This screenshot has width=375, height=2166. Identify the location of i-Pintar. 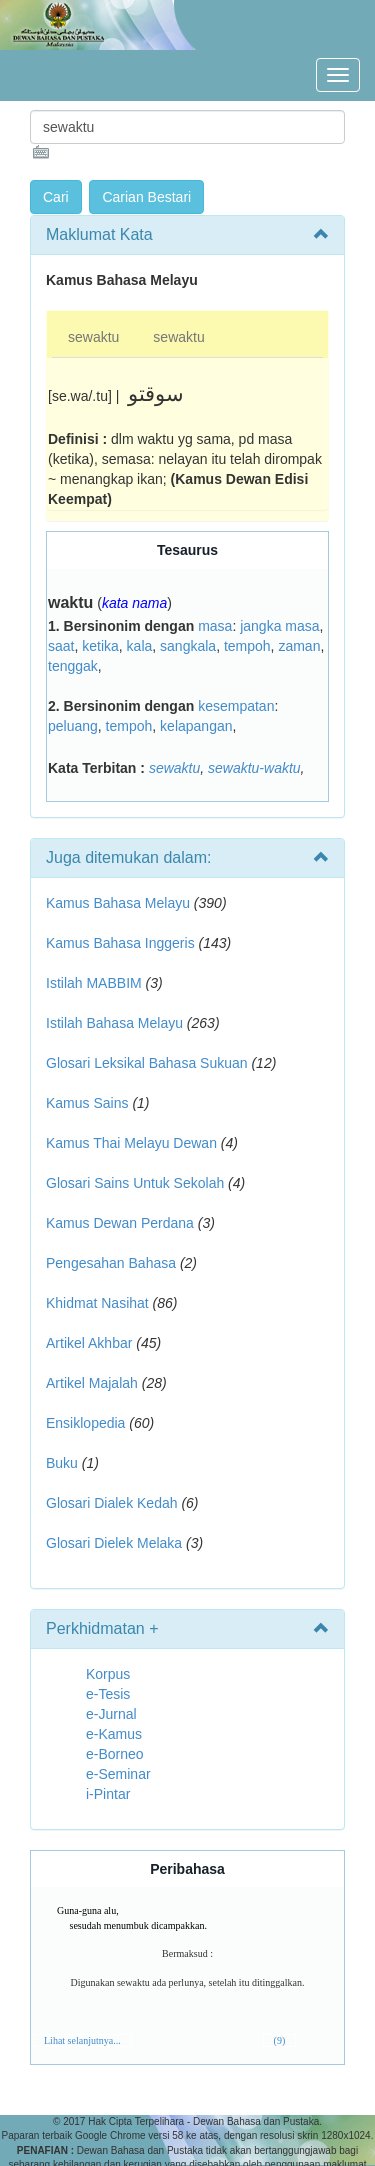
(108, 1794).